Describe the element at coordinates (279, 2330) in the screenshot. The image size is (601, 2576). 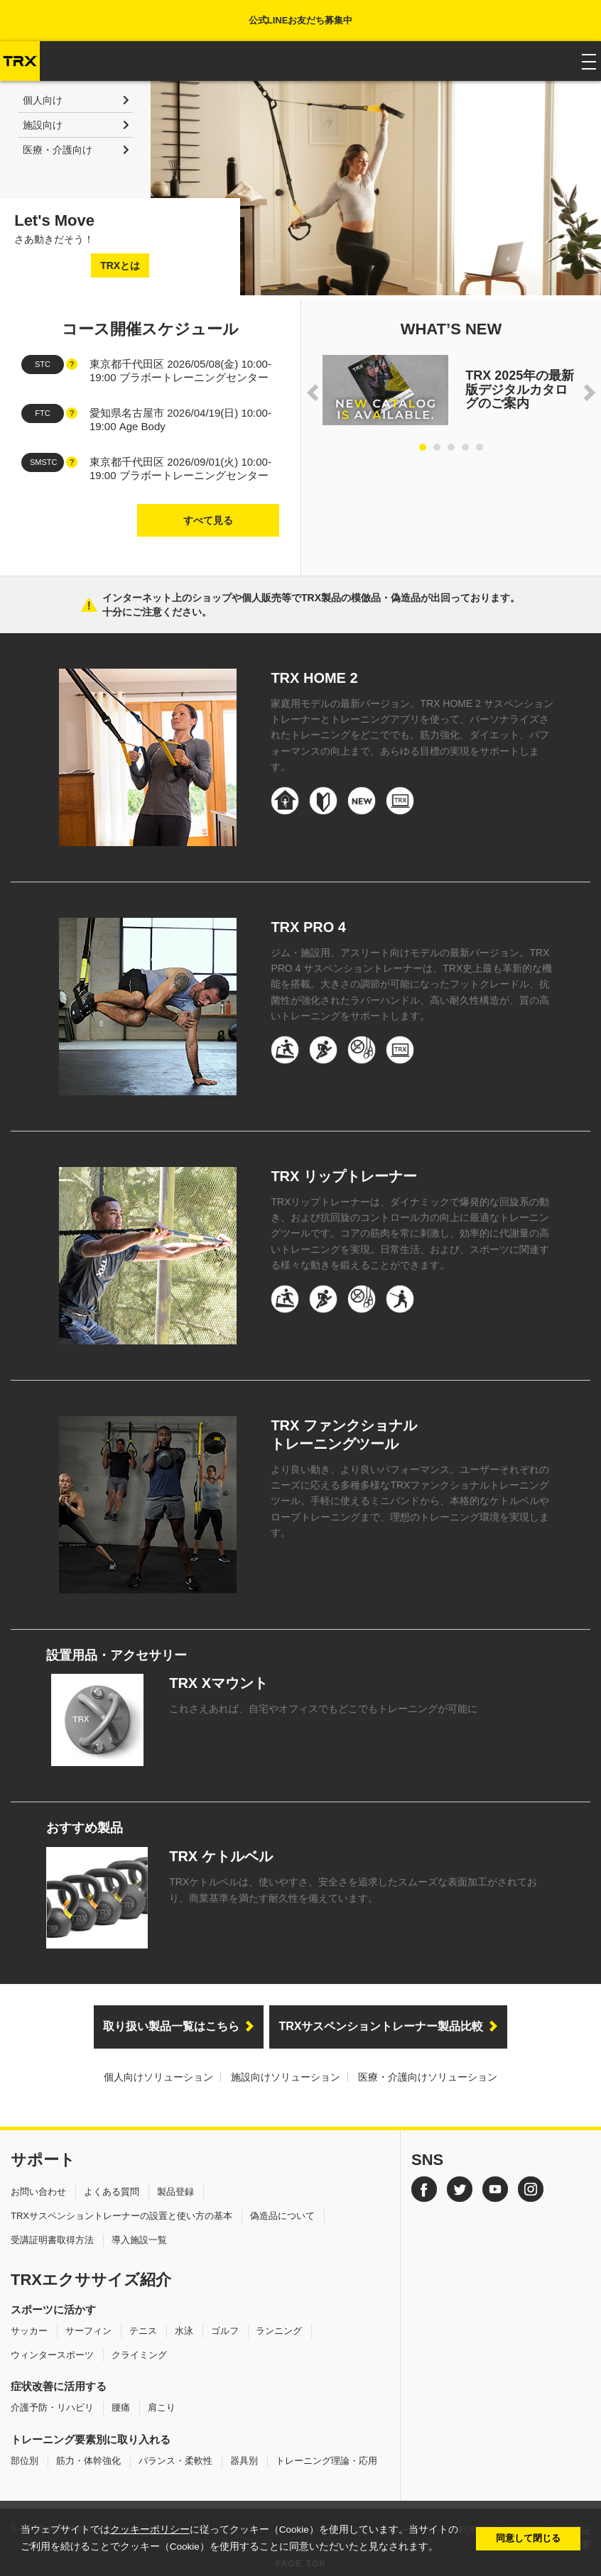
I see `ランニング` at that location.